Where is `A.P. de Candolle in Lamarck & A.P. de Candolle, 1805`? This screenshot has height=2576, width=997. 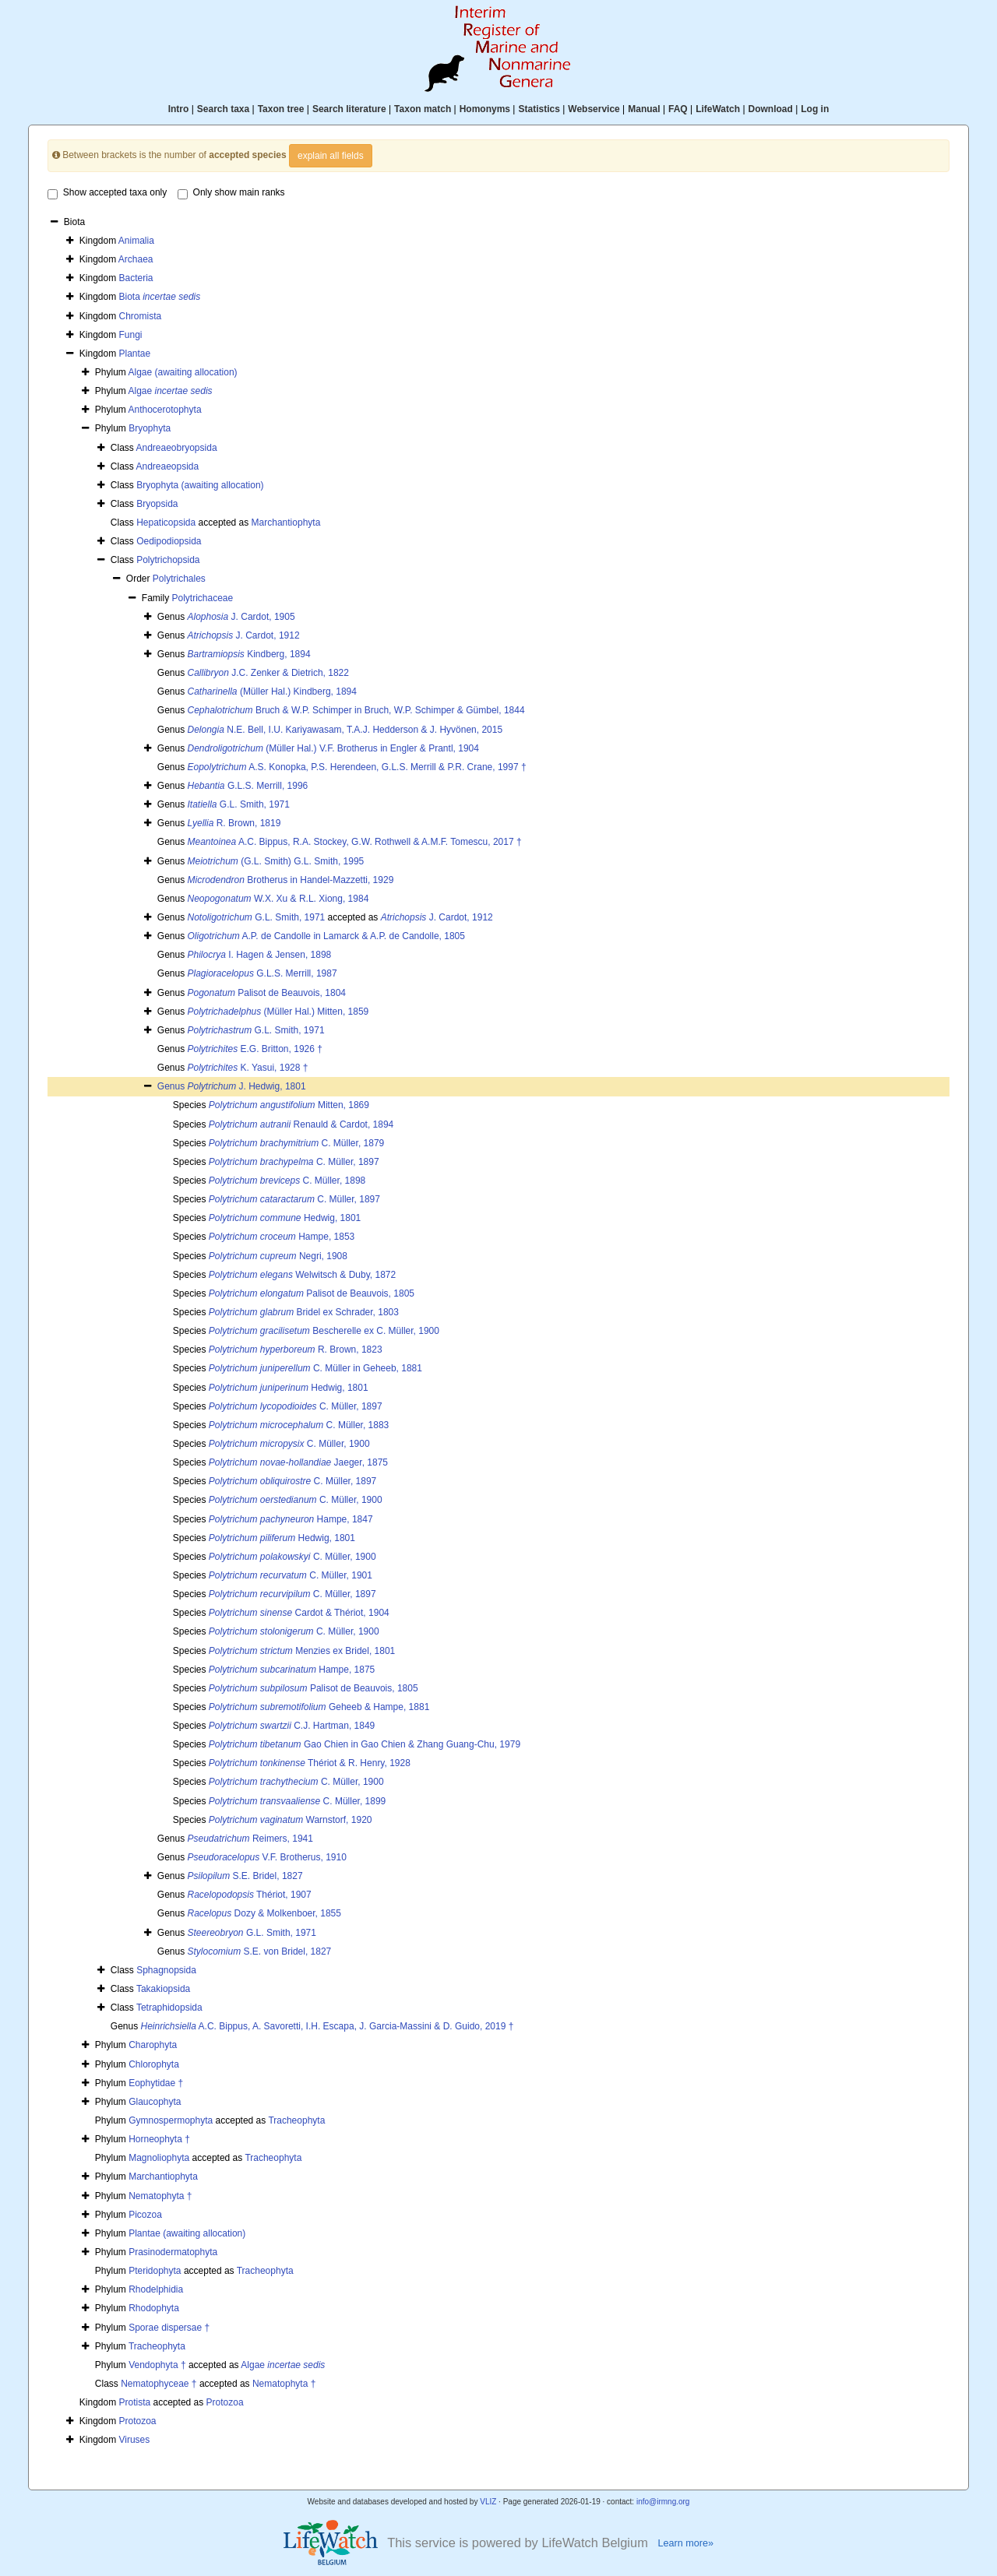 A.P. de Candolle in Lamarck & A.P. de Candolle, 1805 is located at coordinates (326, 936).